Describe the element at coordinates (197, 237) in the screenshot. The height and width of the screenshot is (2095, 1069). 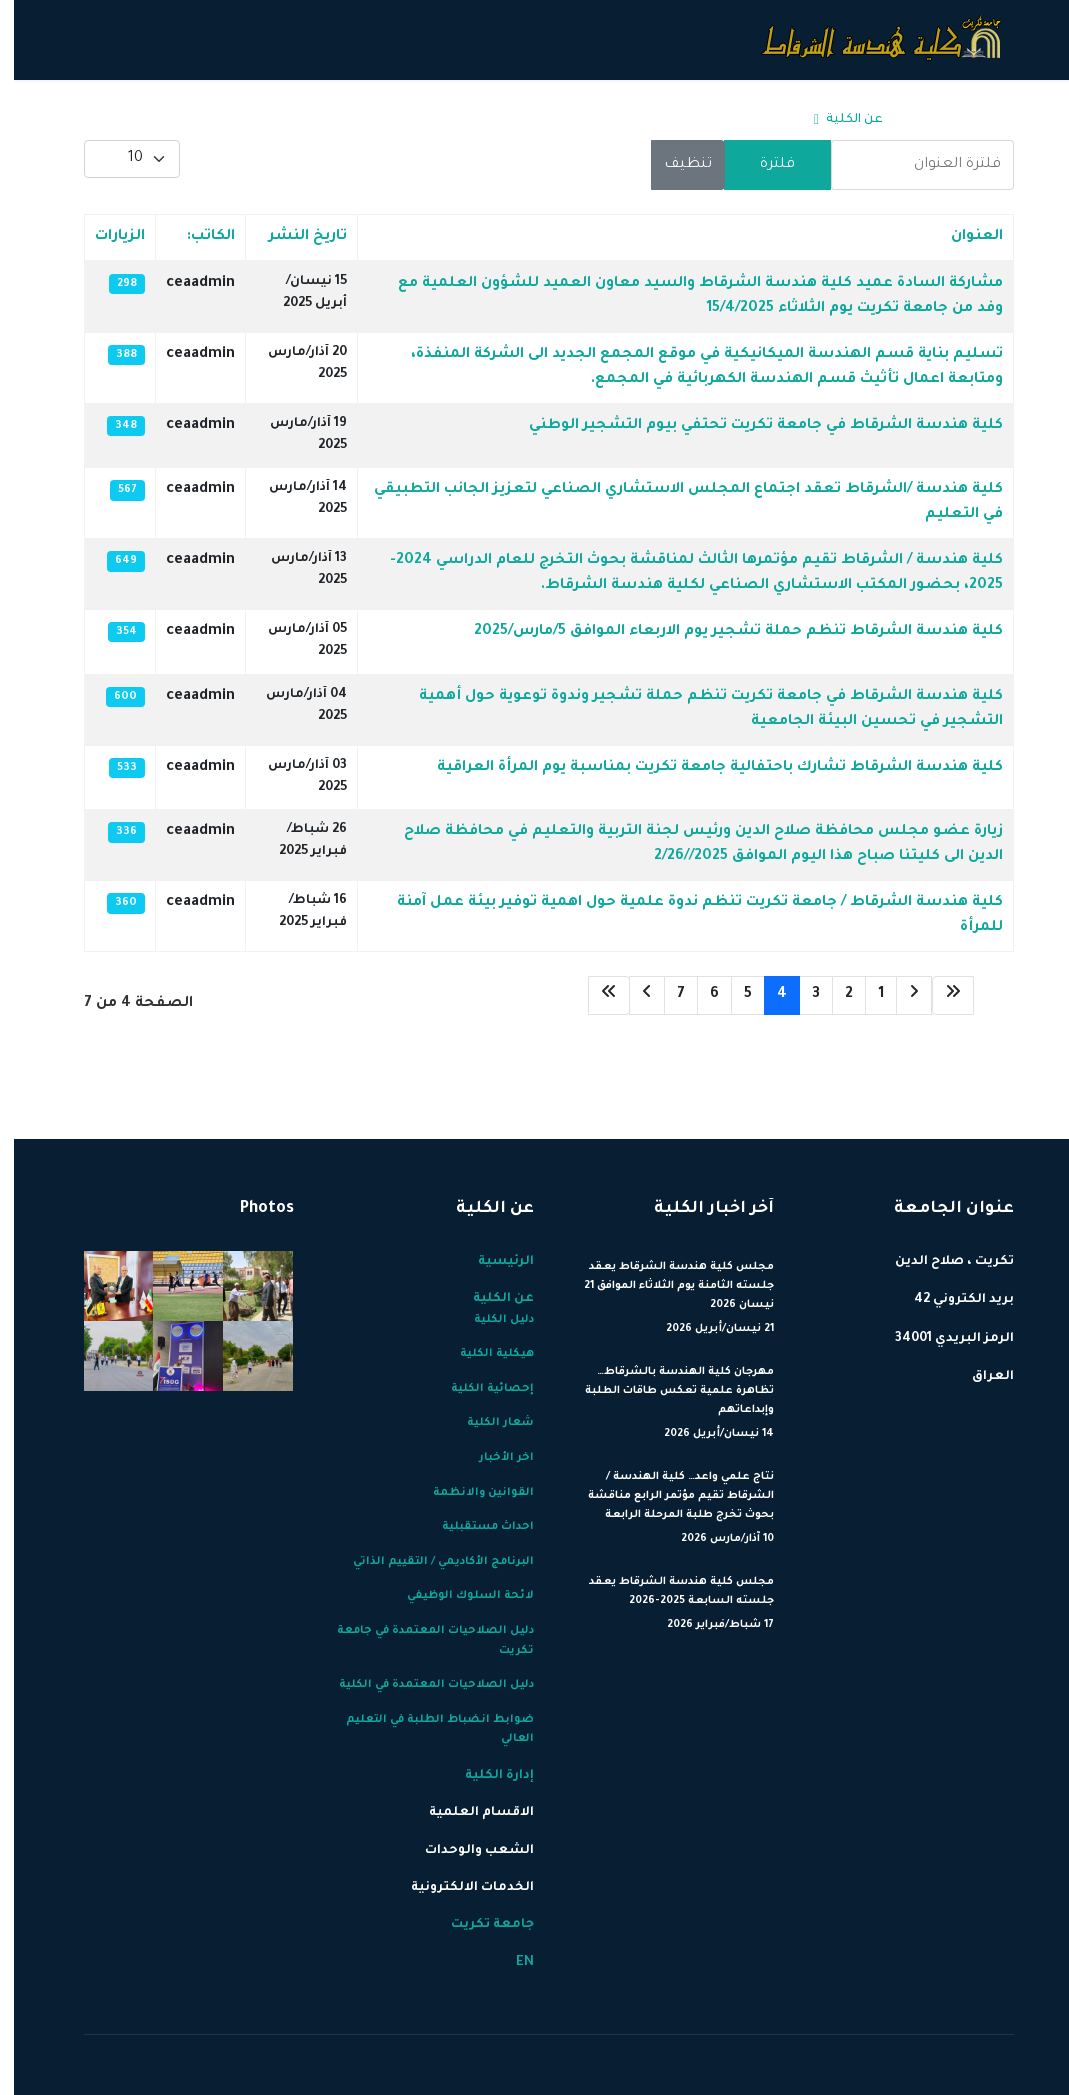
I see `الكاتب:` at that location.